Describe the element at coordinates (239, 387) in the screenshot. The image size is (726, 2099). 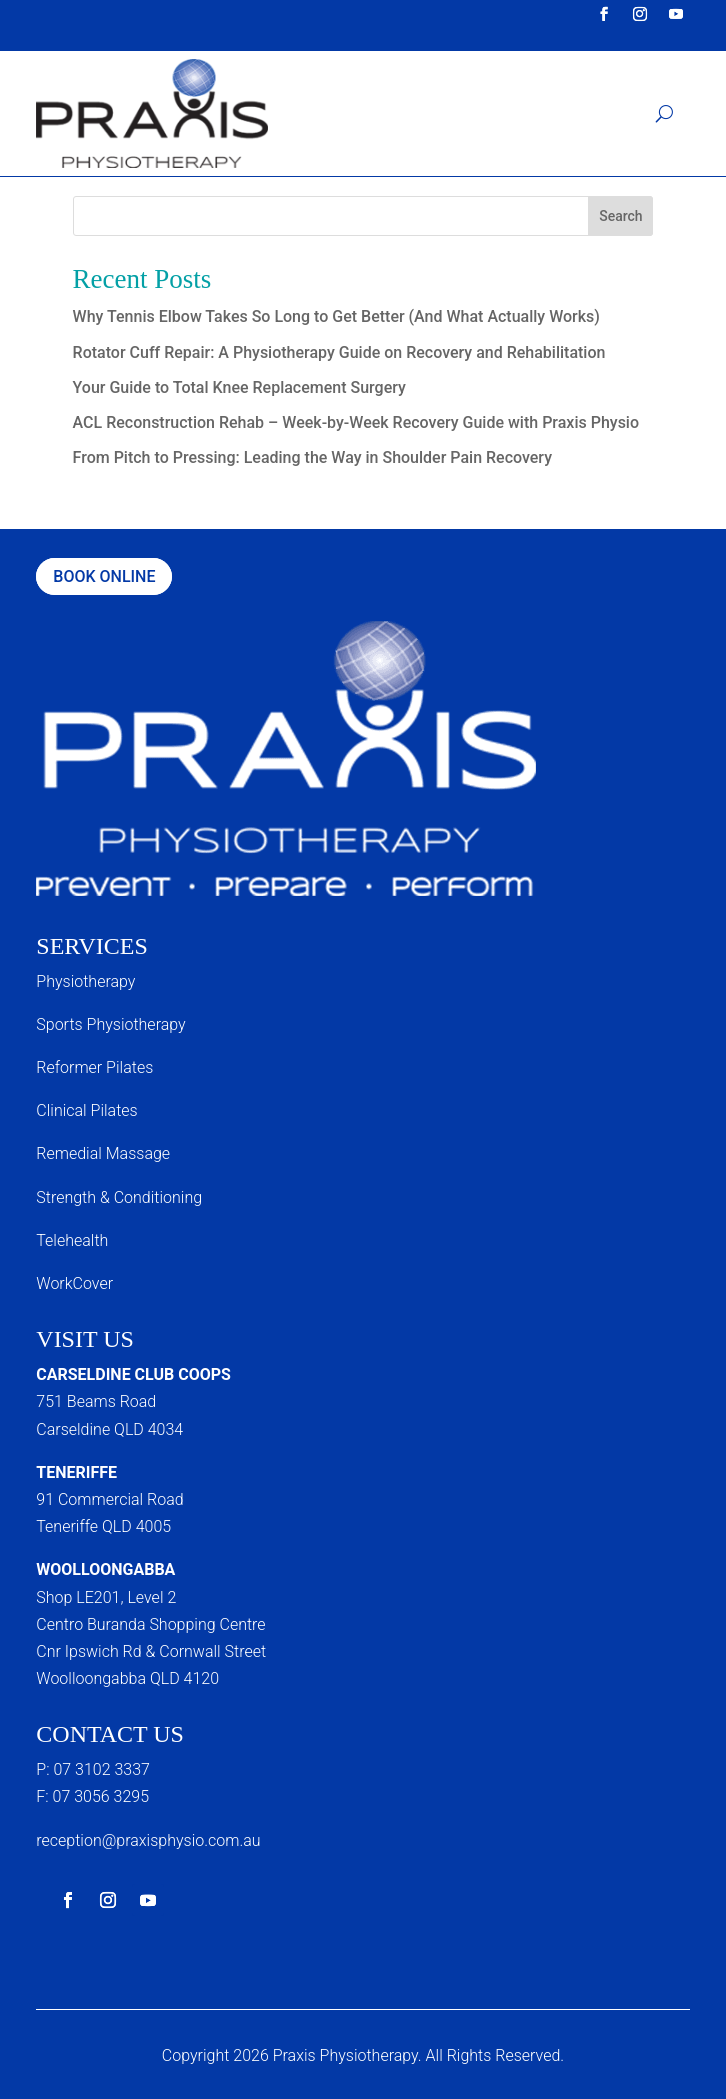
I see `Your Guide to Total Knee Replacement Surgery` at that location.